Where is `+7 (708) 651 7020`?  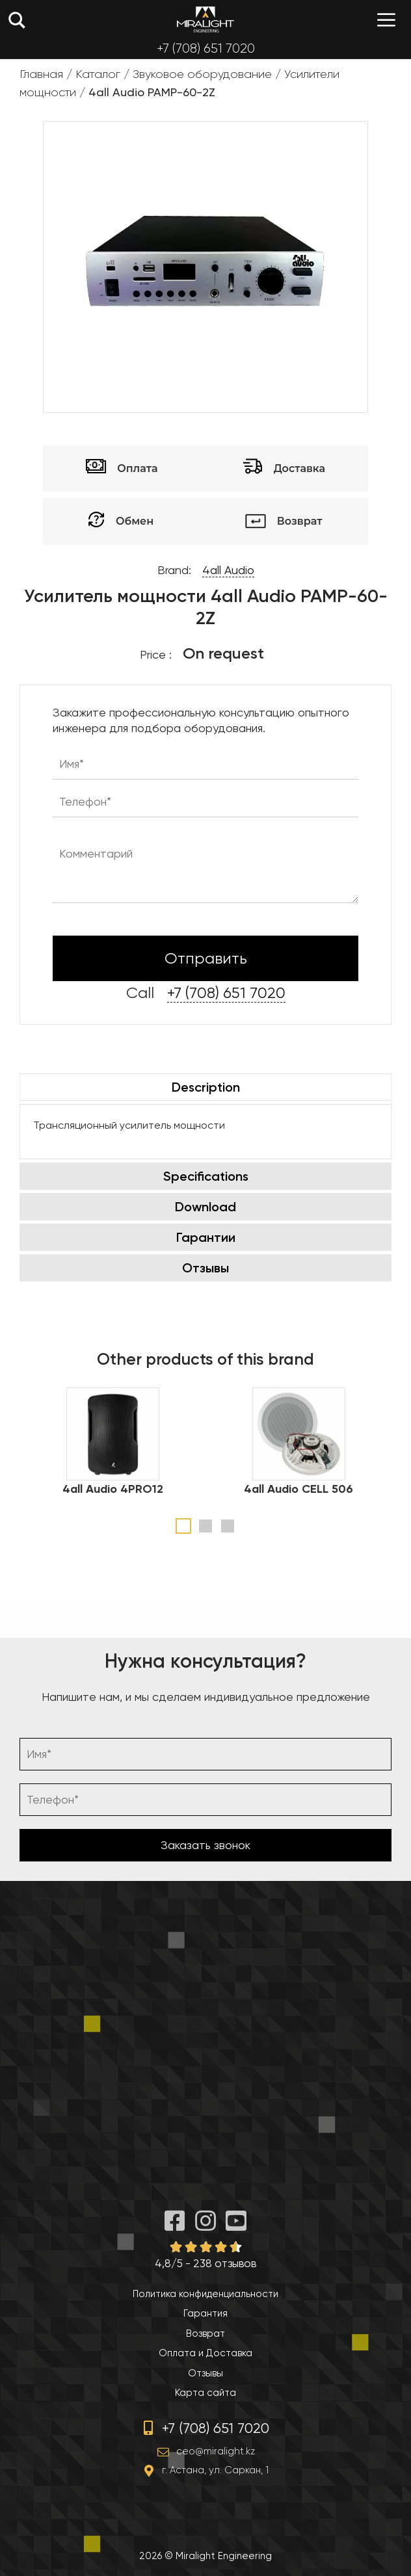 +7 (708) 651 7020 is located at coordinates (206, 48).